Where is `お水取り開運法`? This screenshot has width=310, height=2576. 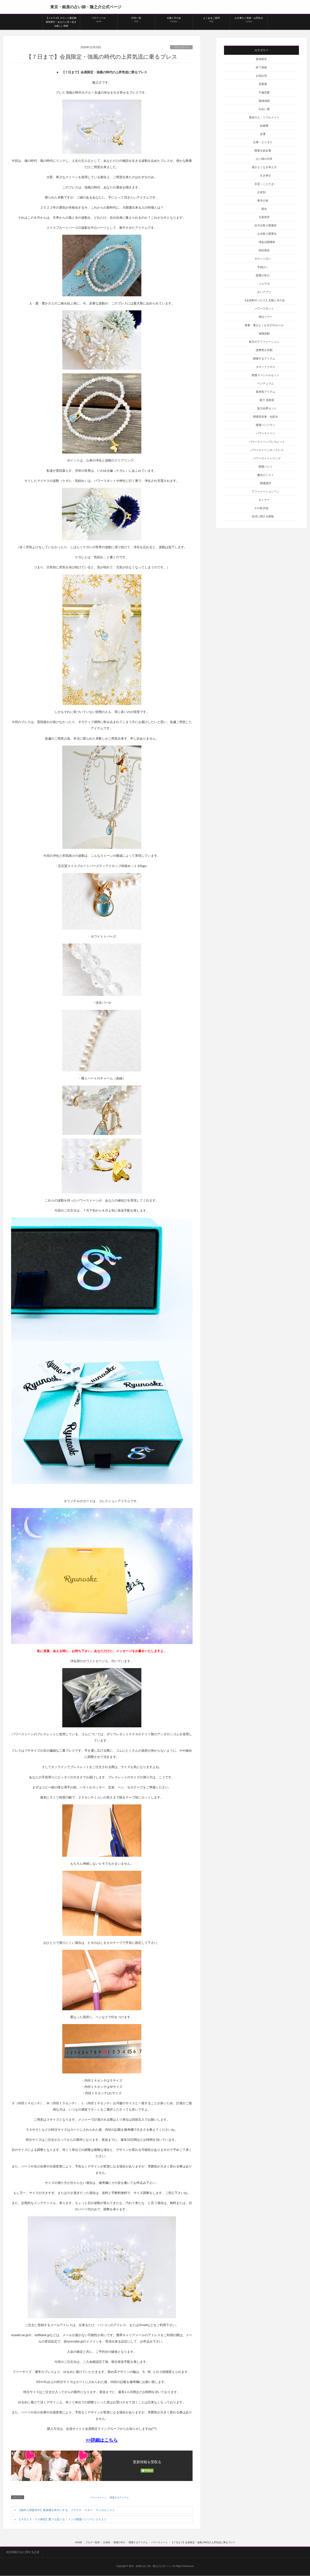 お水取り開運法 is located at coordinates (267, 233).